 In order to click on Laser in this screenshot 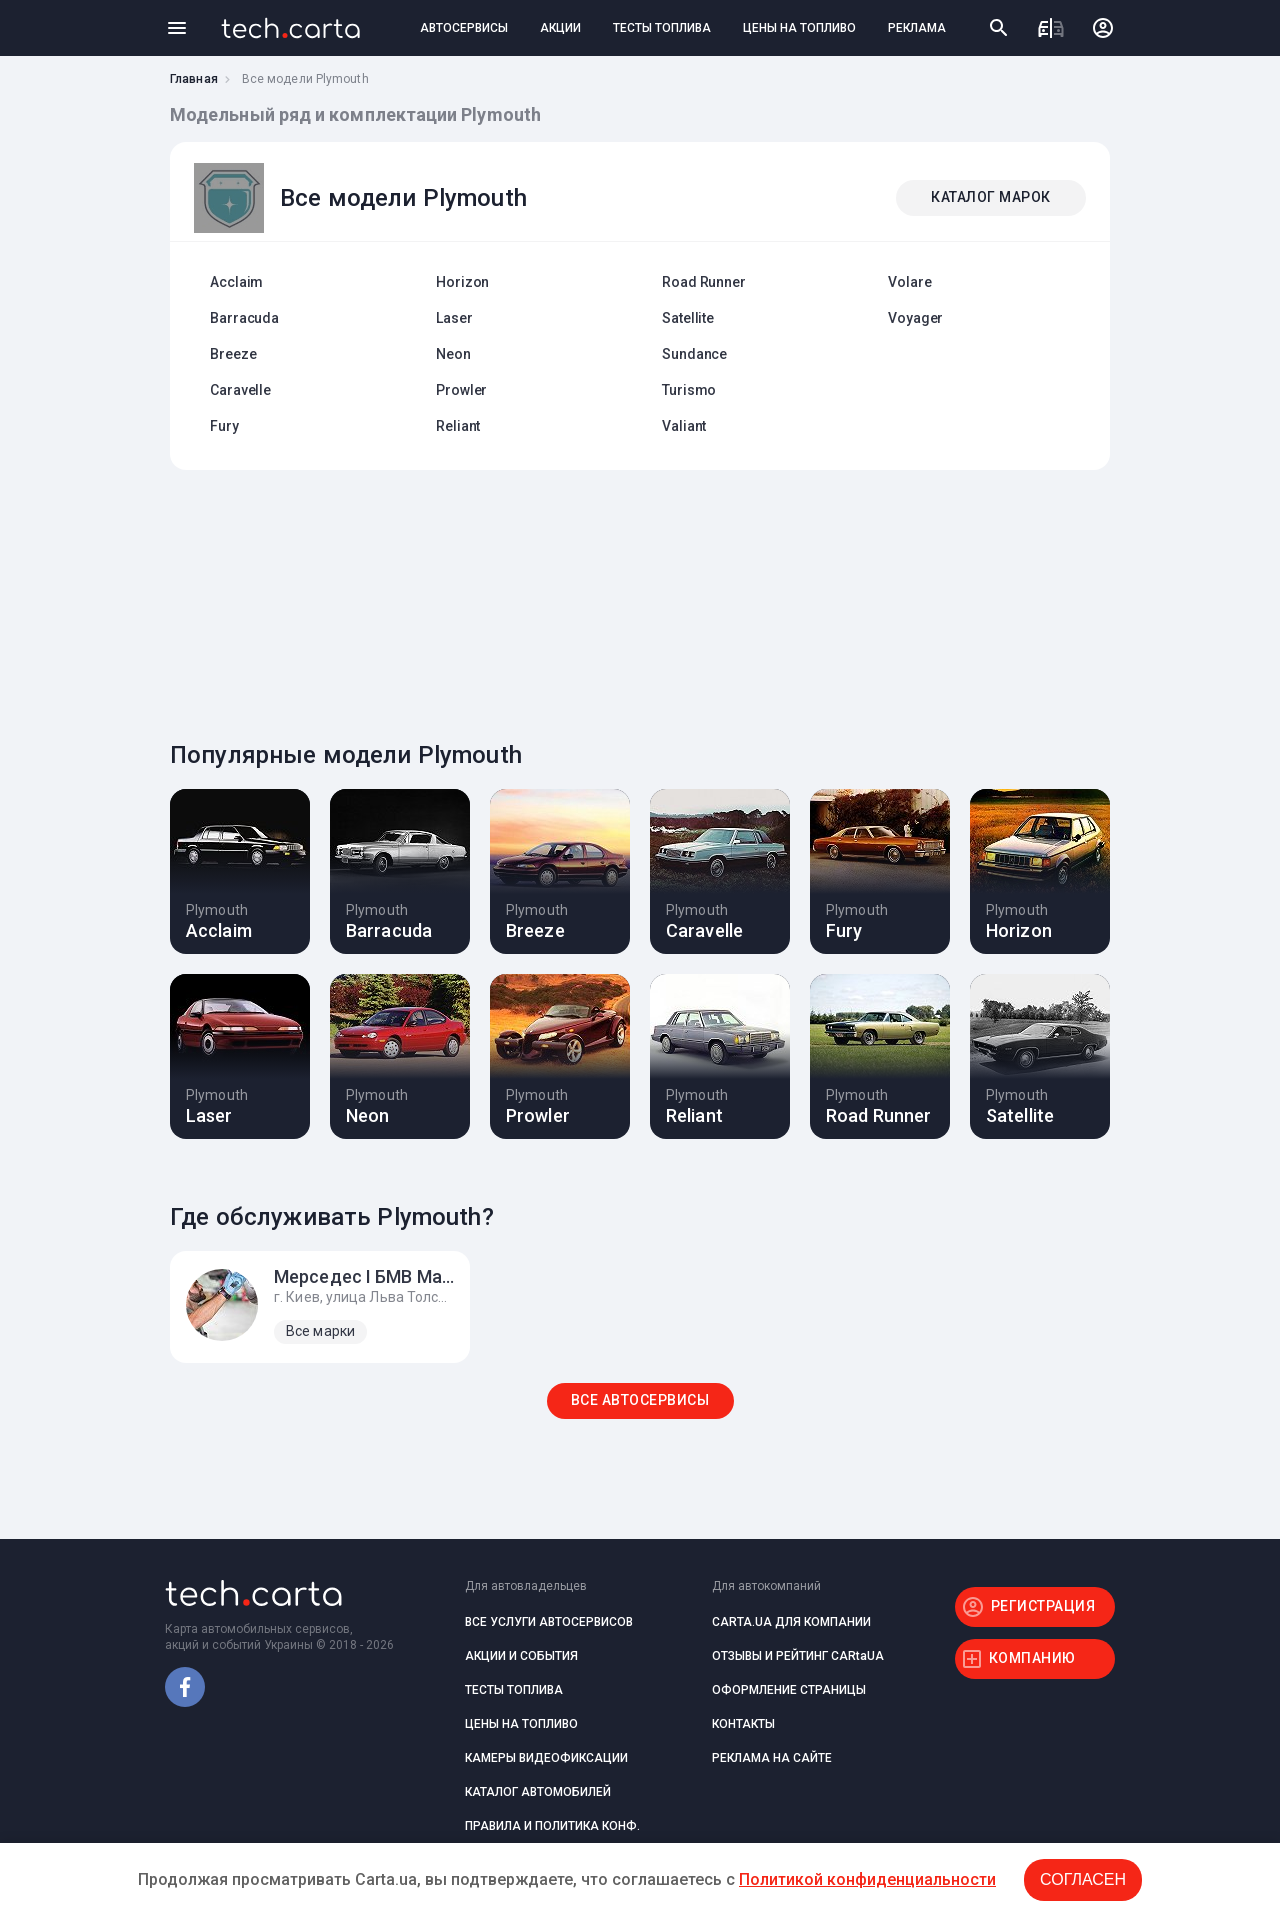, I will do `click(454, 318)`.